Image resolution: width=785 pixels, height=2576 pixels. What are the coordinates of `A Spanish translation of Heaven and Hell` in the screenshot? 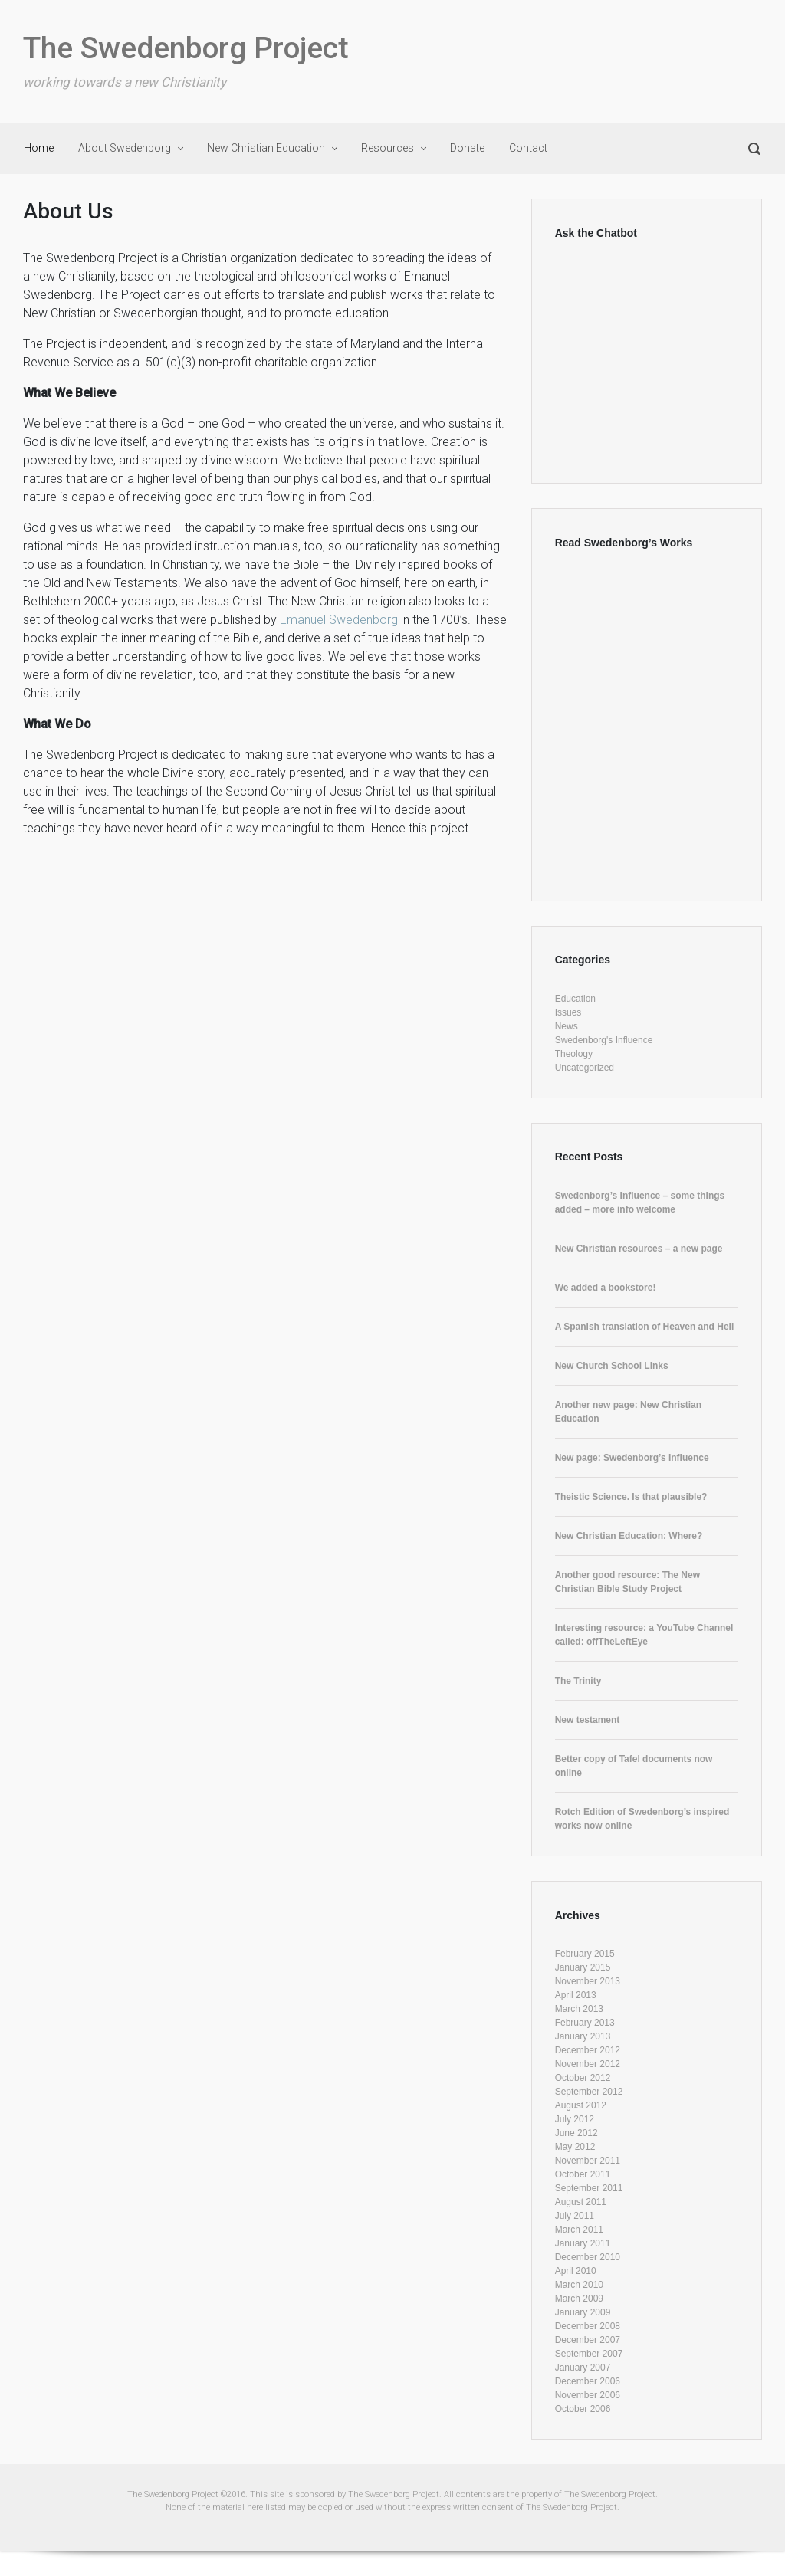 It's located at (644, 1326).